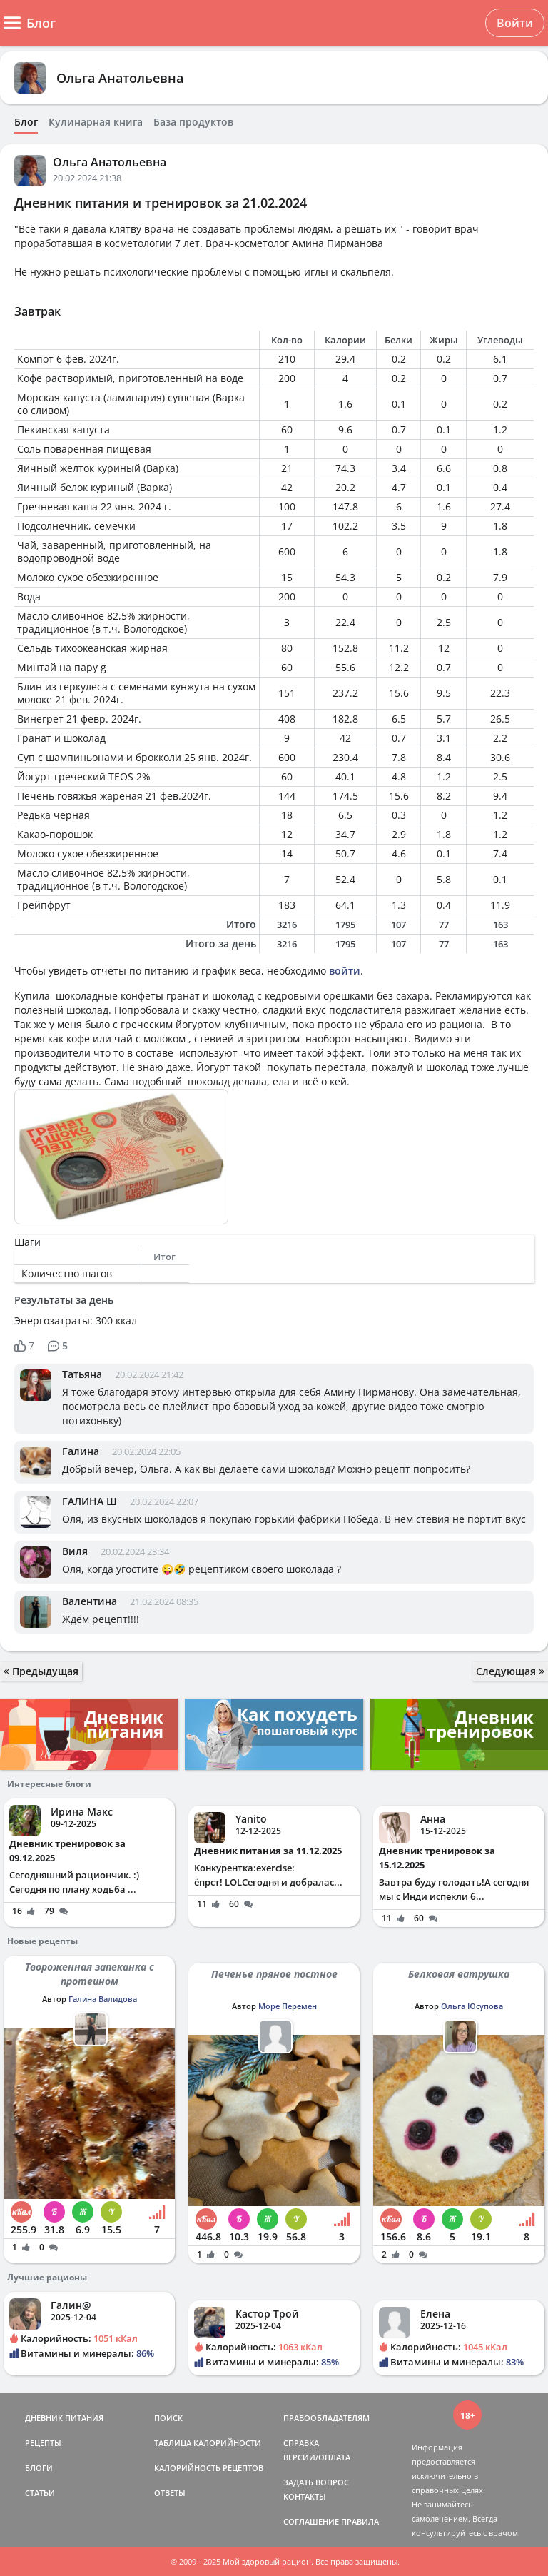 Image resolution: width=548 pixels, height=2576 pixels. I want to click on СТАТЬИ, so click(40, 2492).